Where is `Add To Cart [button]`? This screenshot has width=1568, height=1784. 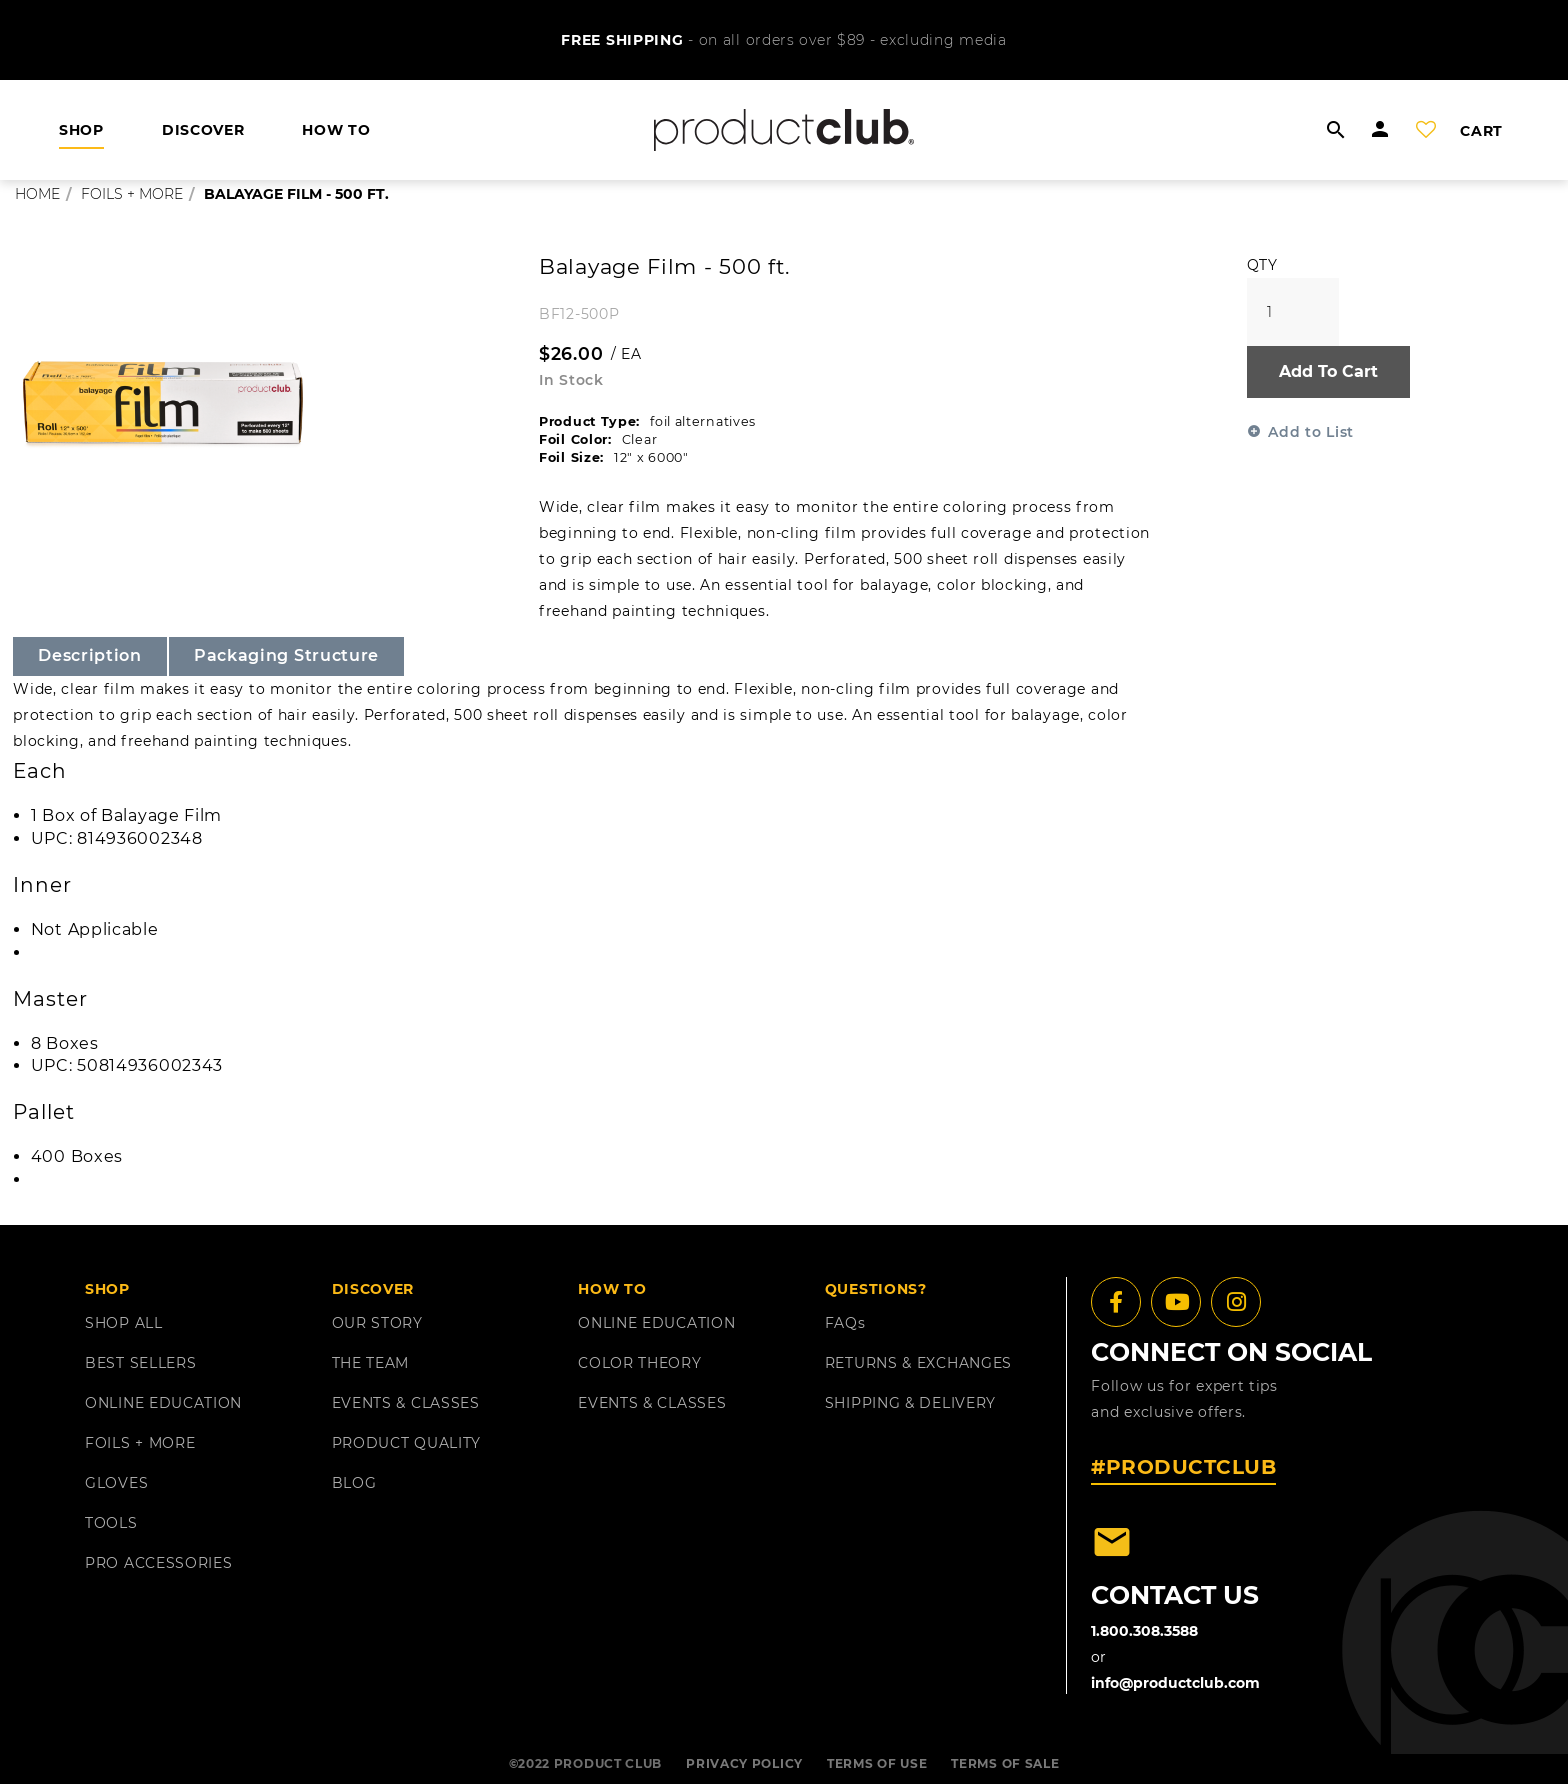
Add To Cart [button] is located at coordinates (1328, 371).